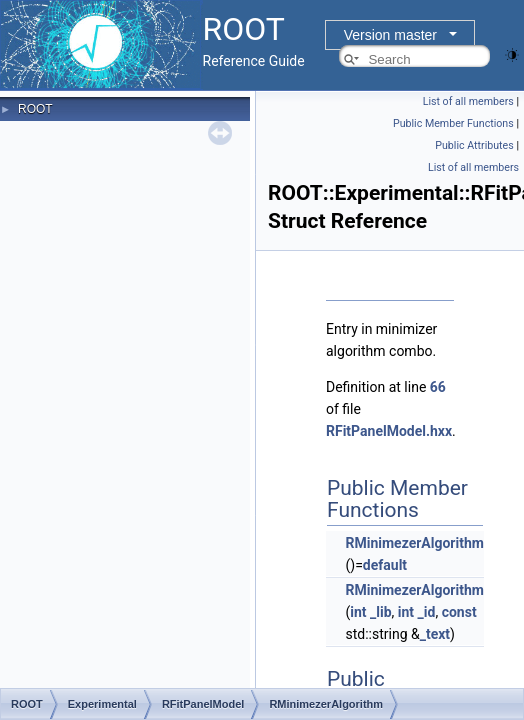  What do you see at coordinates (438, 387) in the screenshot?
I see `66` at bounding box center [438, 387].